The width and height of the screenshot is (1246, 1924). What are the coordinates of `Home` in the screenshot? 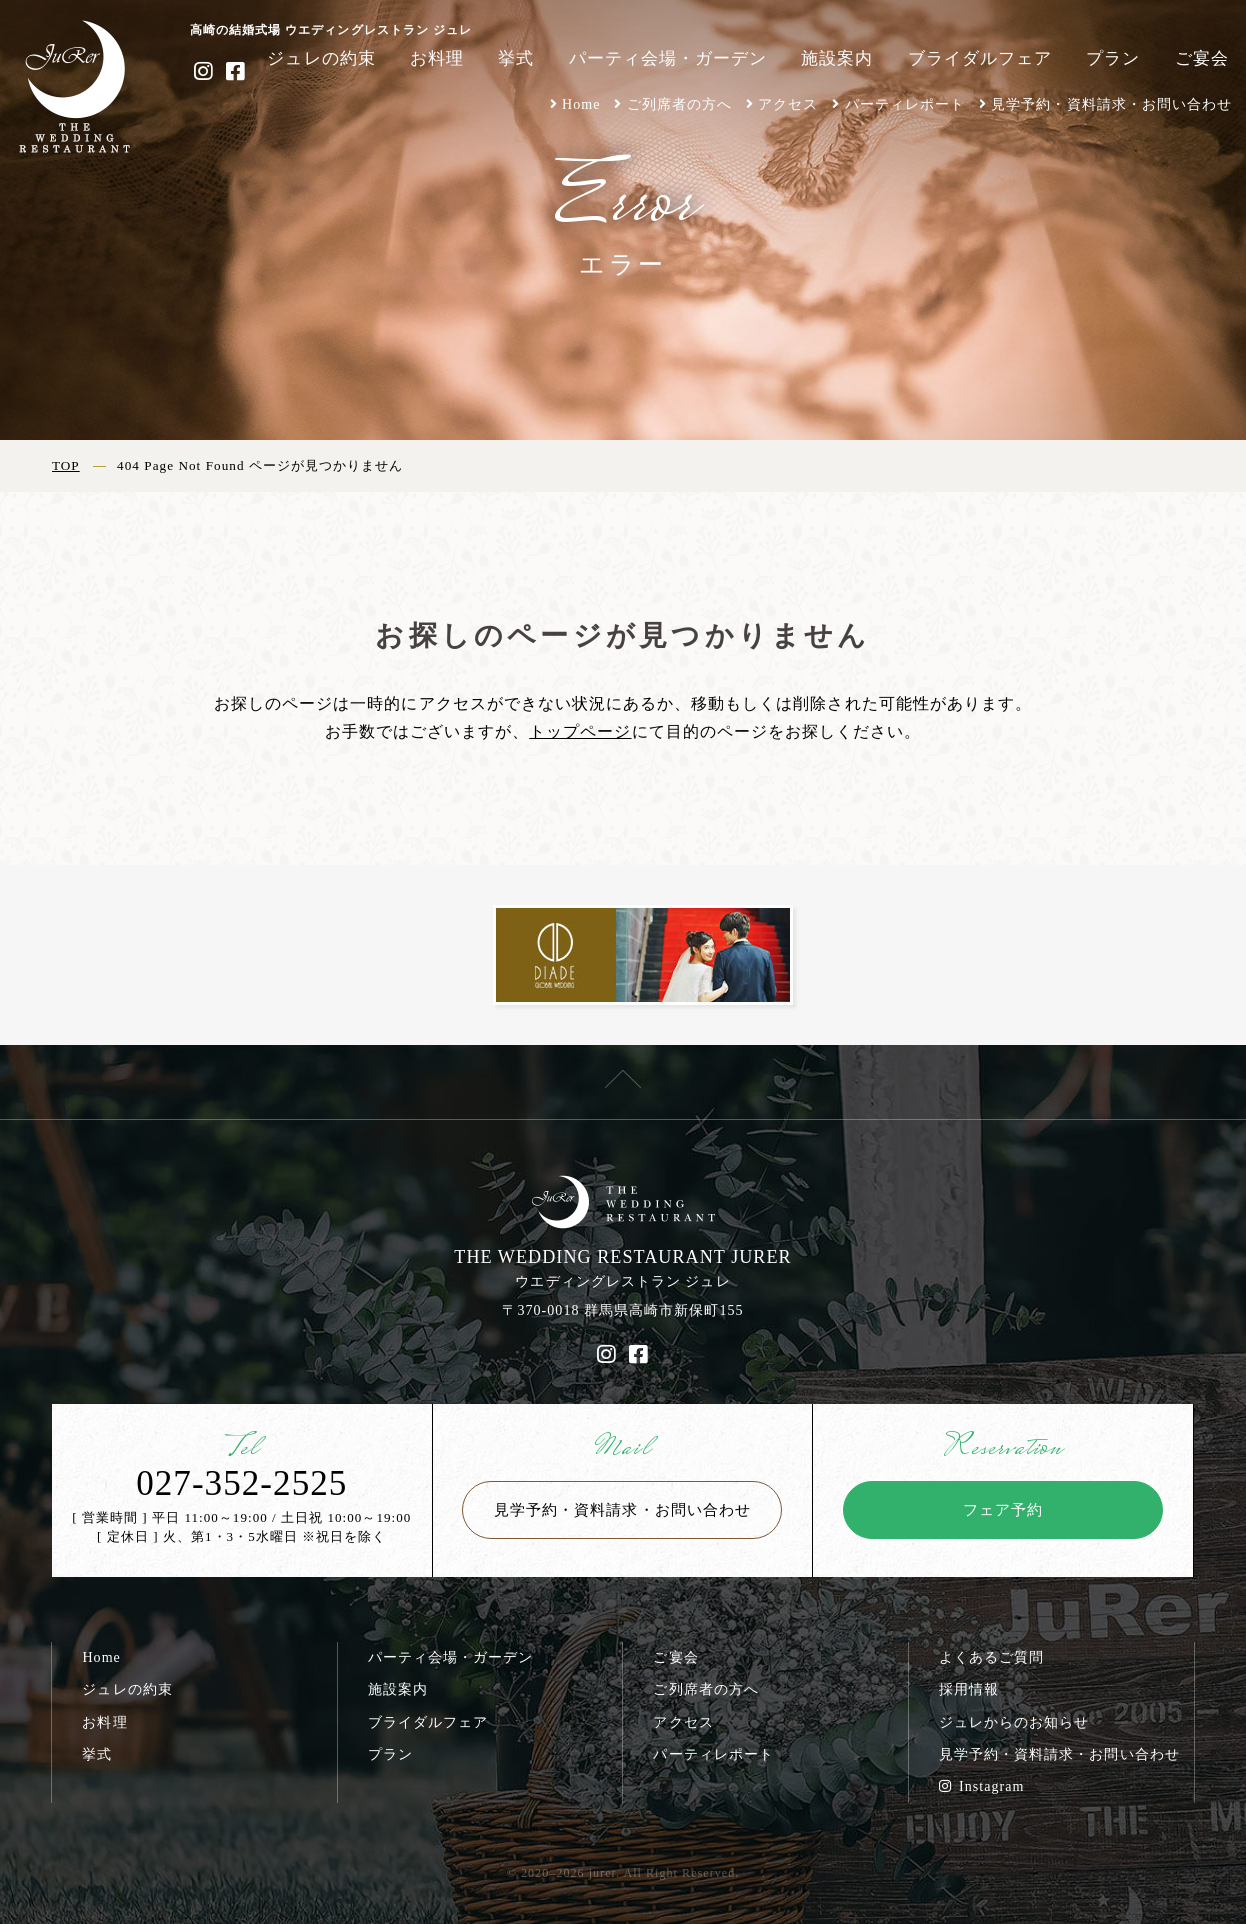 It's located at (581, 104).